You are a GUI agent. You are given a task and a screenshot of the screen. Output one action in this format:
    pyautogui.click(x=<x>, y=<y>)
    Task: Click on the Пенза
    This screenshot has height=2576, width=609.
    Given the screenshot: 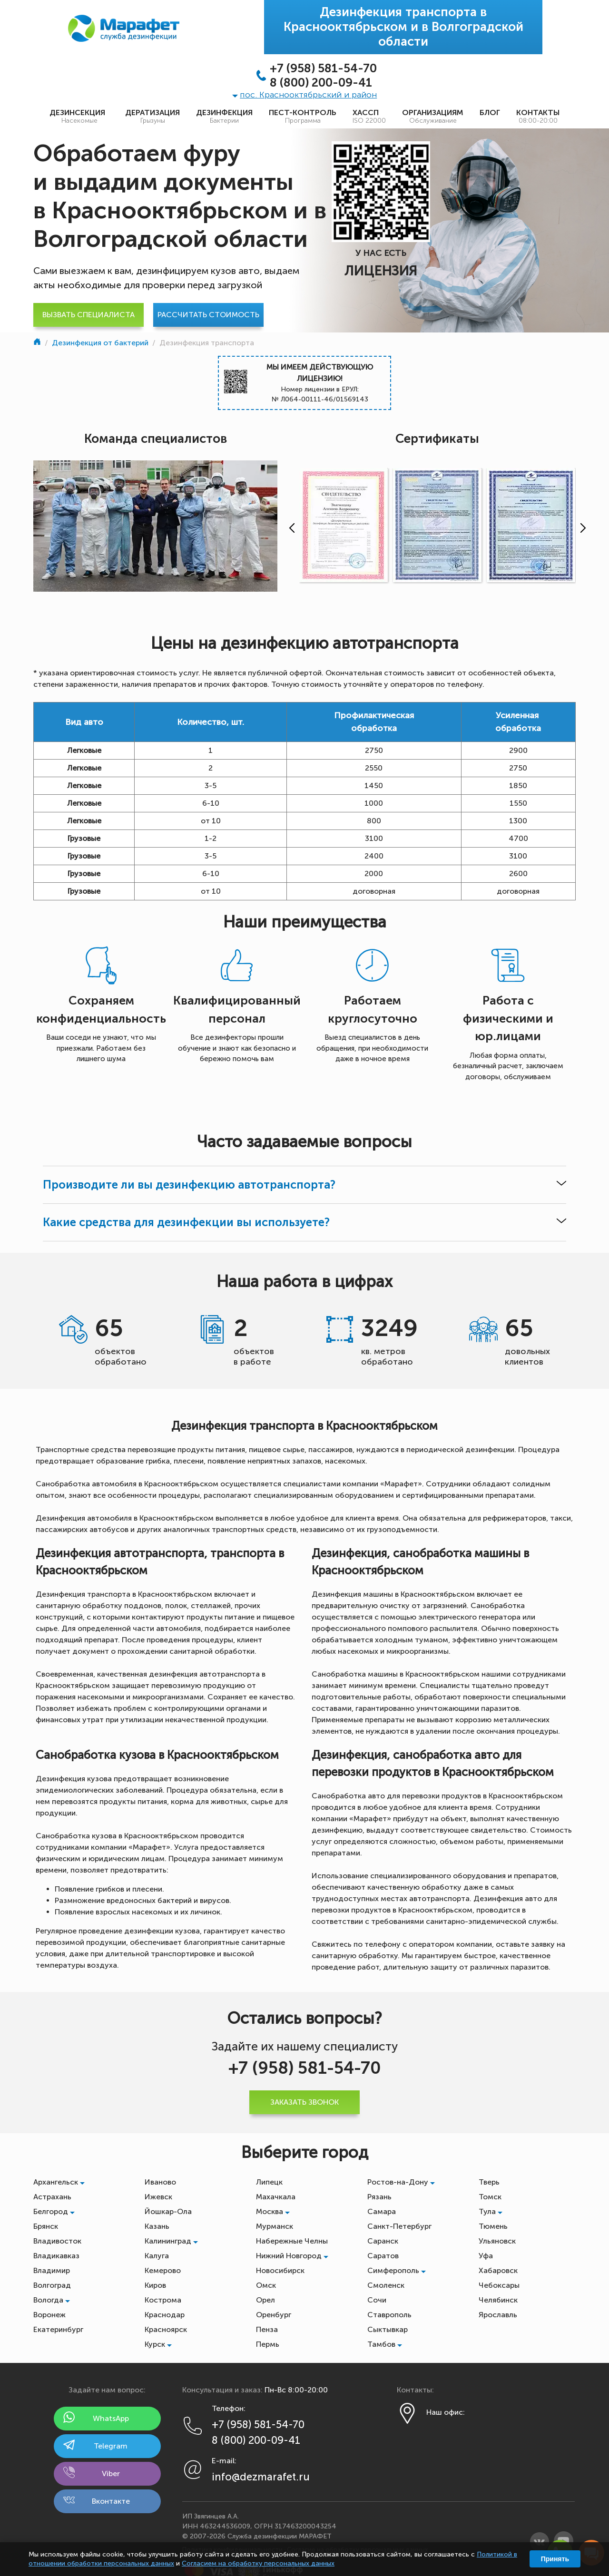 What is the action you would take?
    pyautogui.click(x=267, y=2329)
    